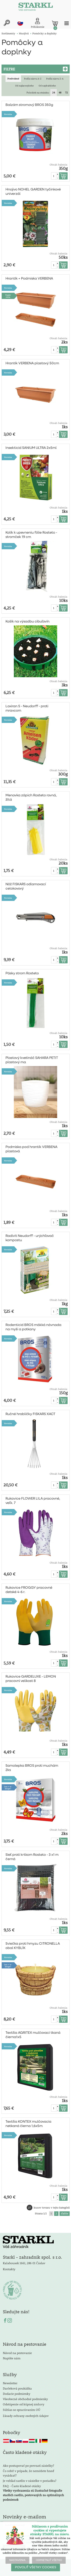 This screenshot has width=71, height=2576. Describe the element at coordinates (32, 1946) in the screenshot. I see `Sviečka proti hmyzu CITRONELLA obal KYBLÍK` at that location.